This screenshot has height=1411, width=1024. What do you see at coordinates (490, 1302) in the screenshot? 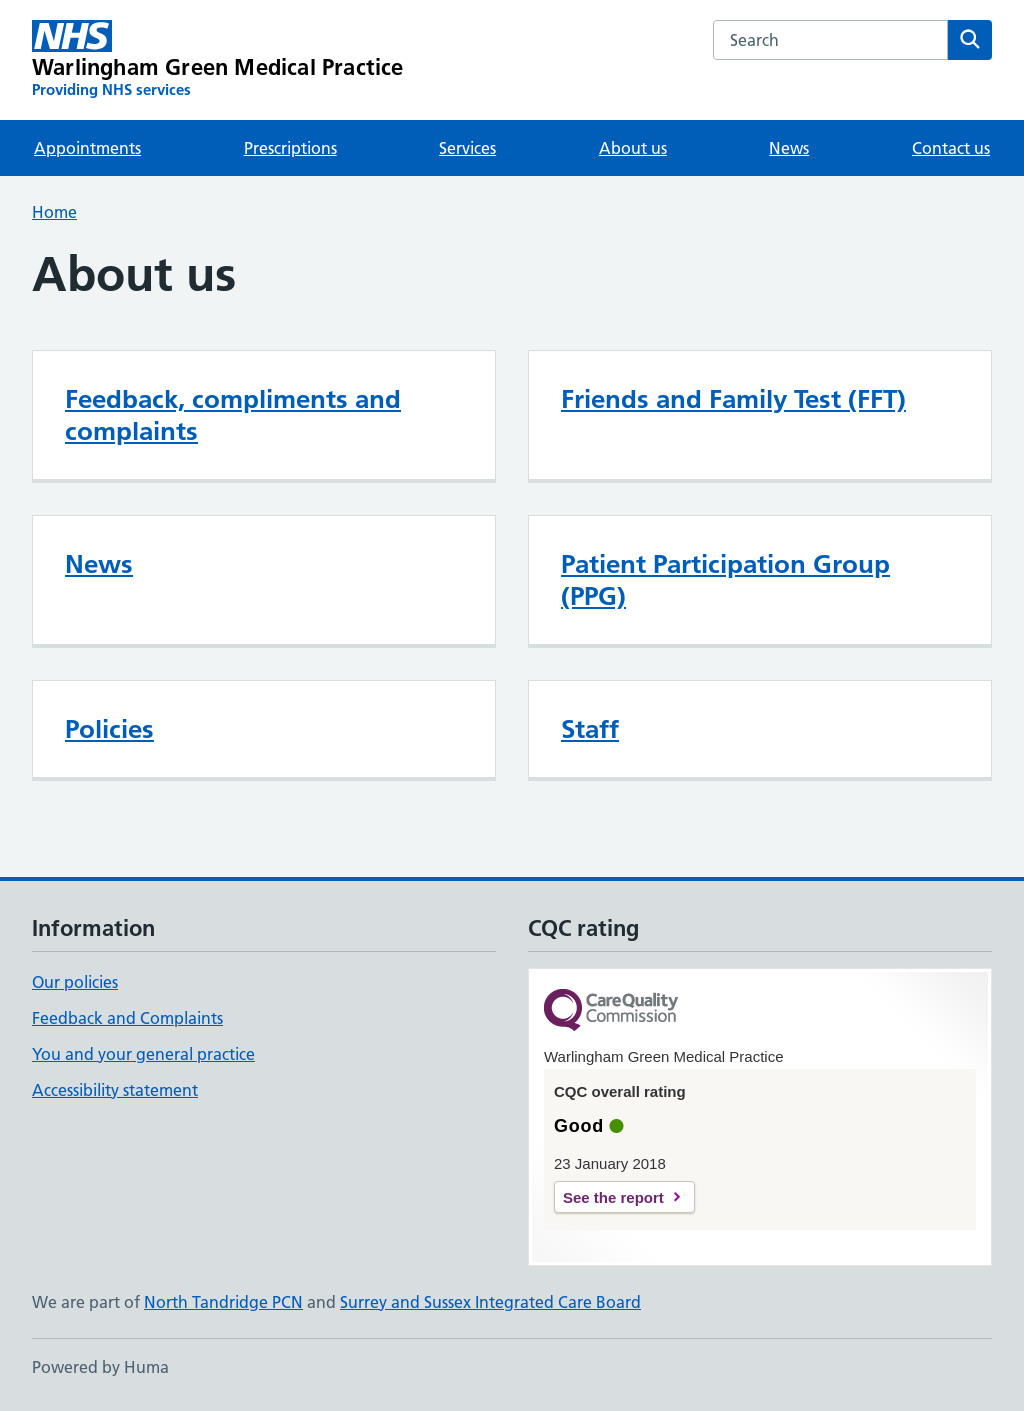
I see `Surrey and Sussex Integrated Care Board` at bounding box center [490, 1302].